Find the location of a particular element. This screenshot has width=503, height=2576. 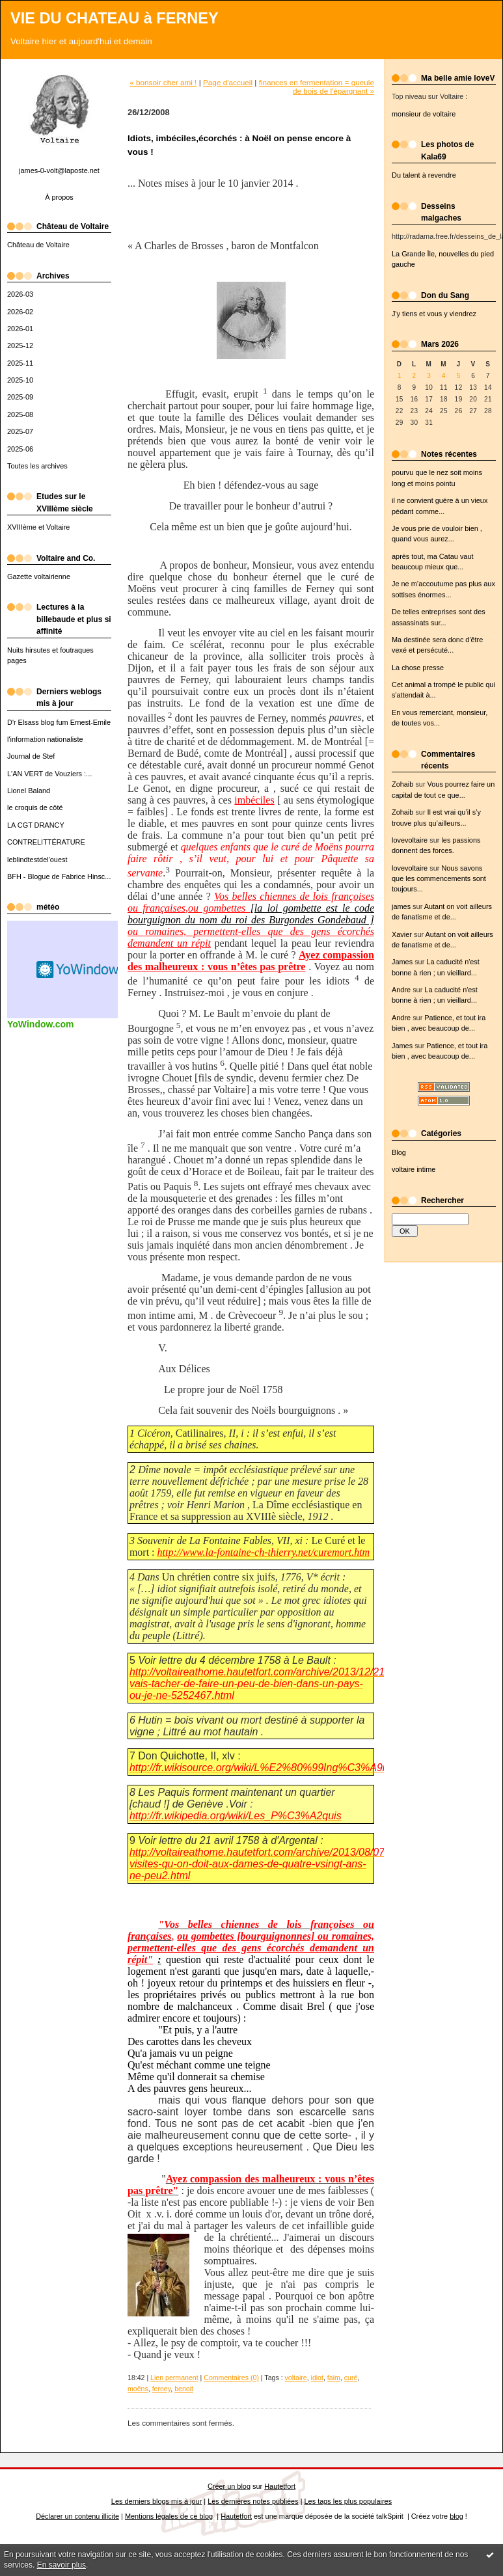

Les tags les plus populaires is located at coordinates (348, 2501).